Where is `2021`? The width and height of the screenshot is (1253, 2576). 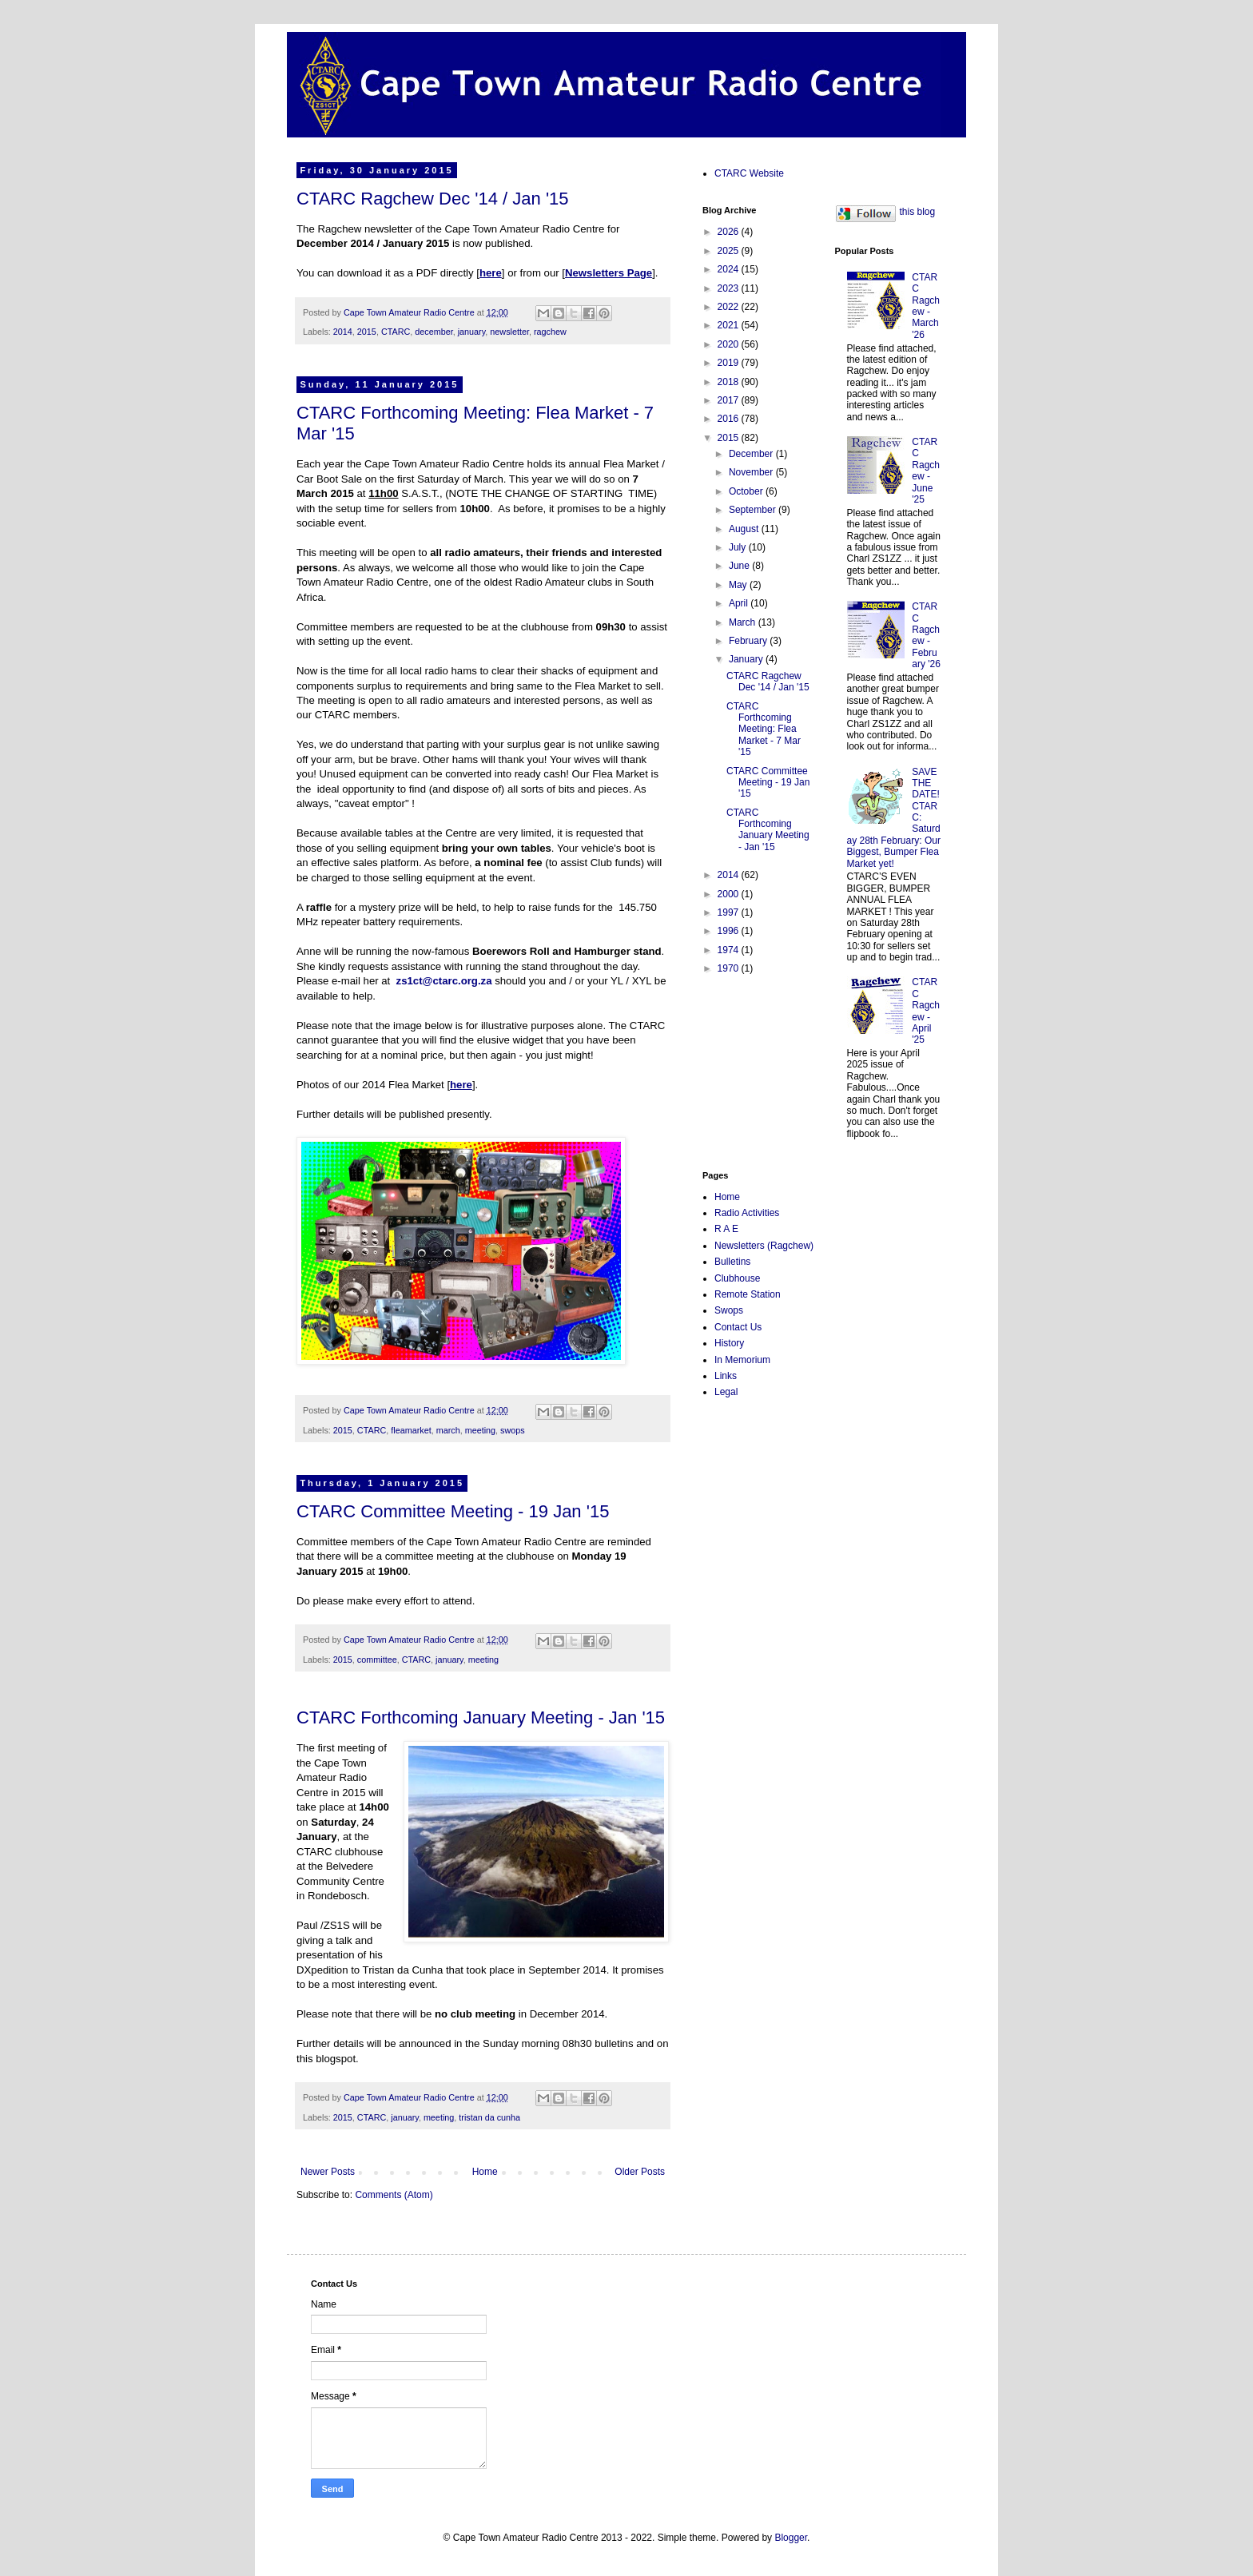 2021 is located at coordinates (730, 325).